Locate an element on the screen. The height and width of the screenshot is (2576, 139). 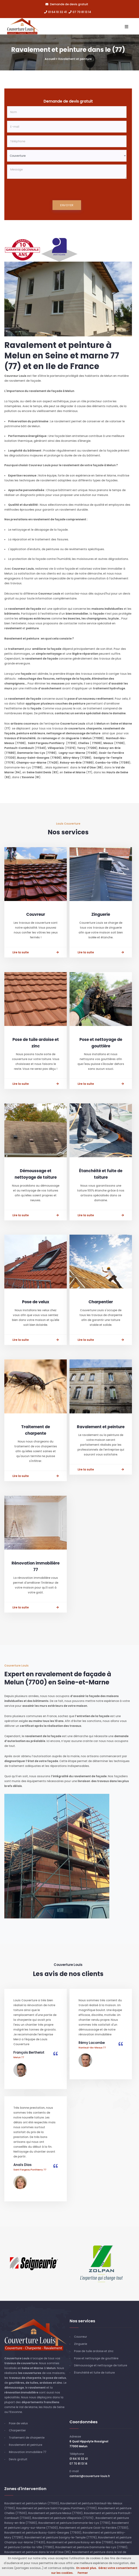
Accueil is located at coordinates (50, 59).